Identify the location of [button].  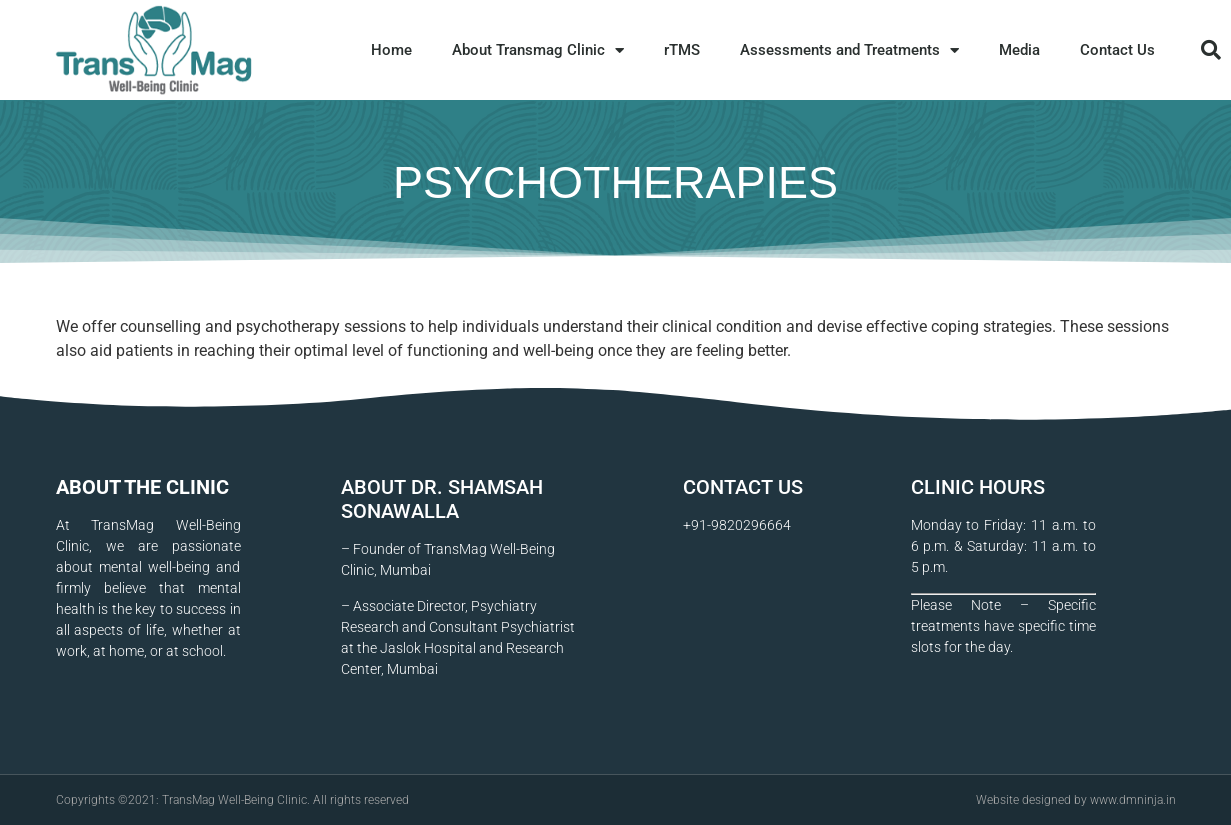
(1211, 50).